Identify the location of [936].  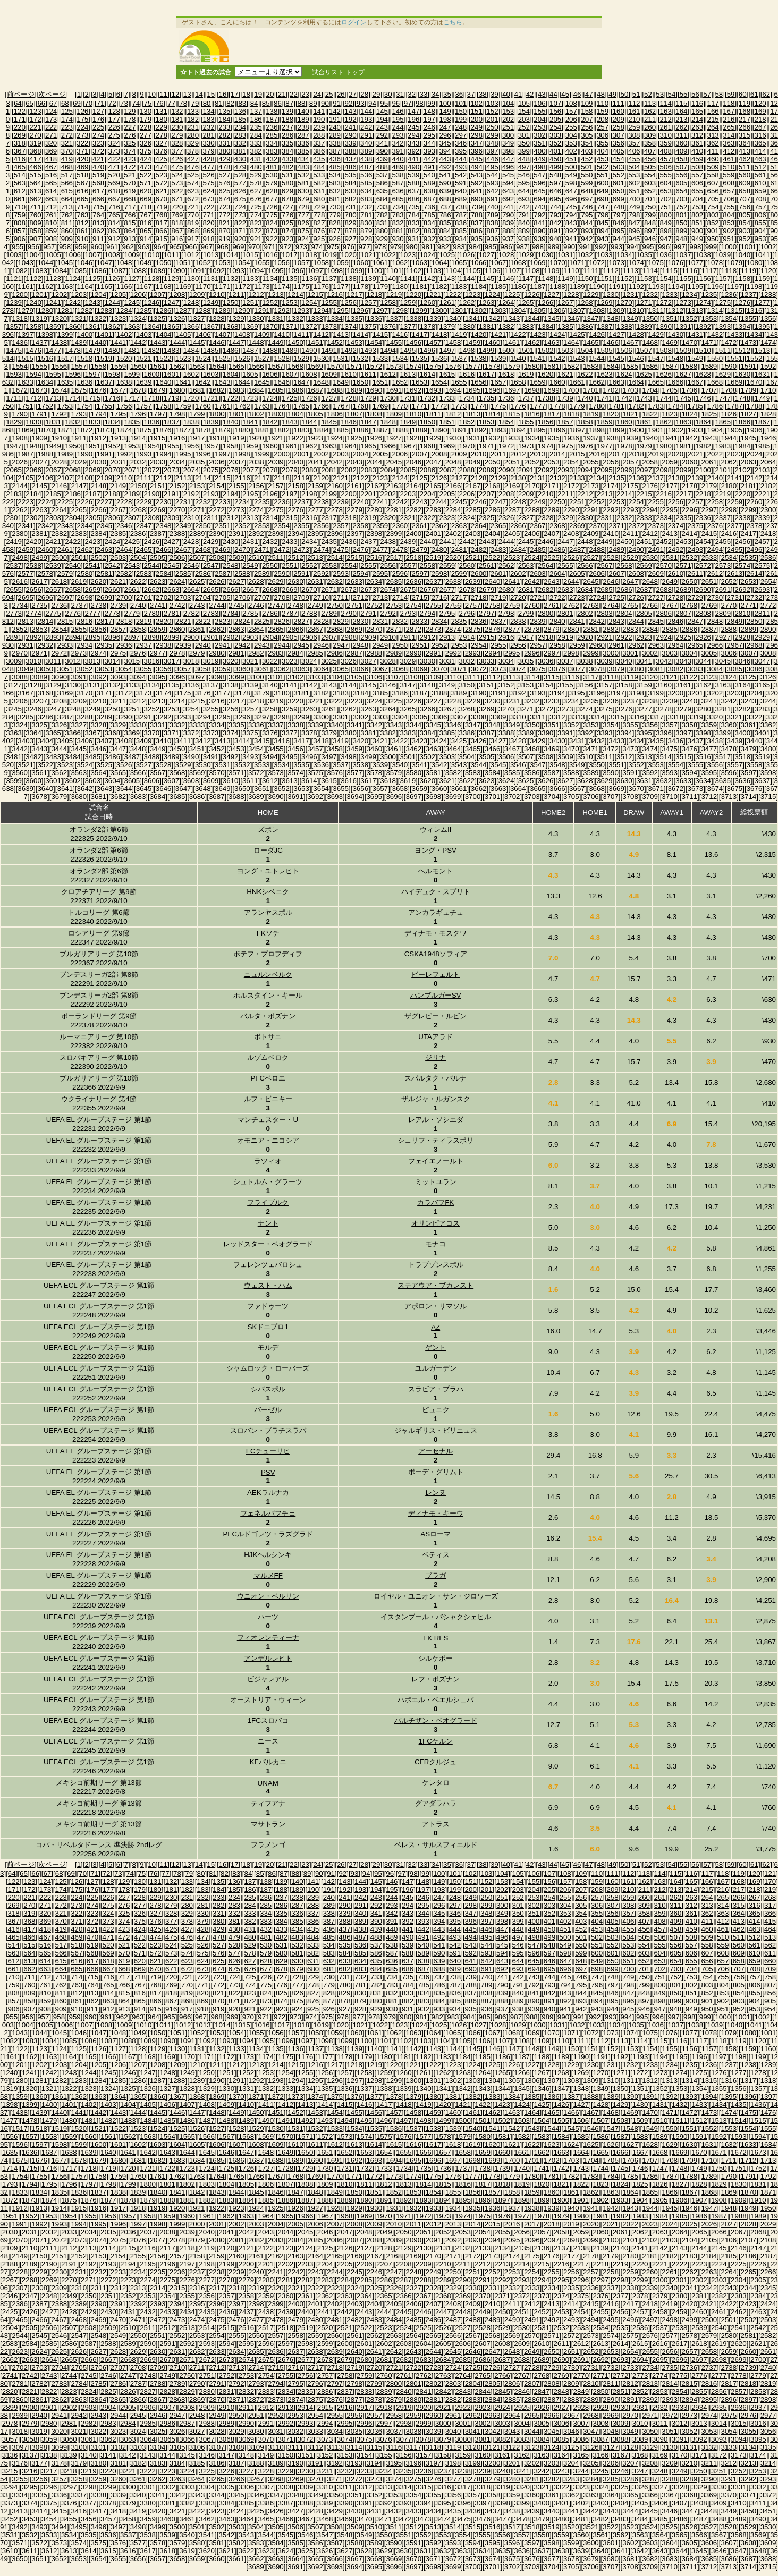
(493, 239).